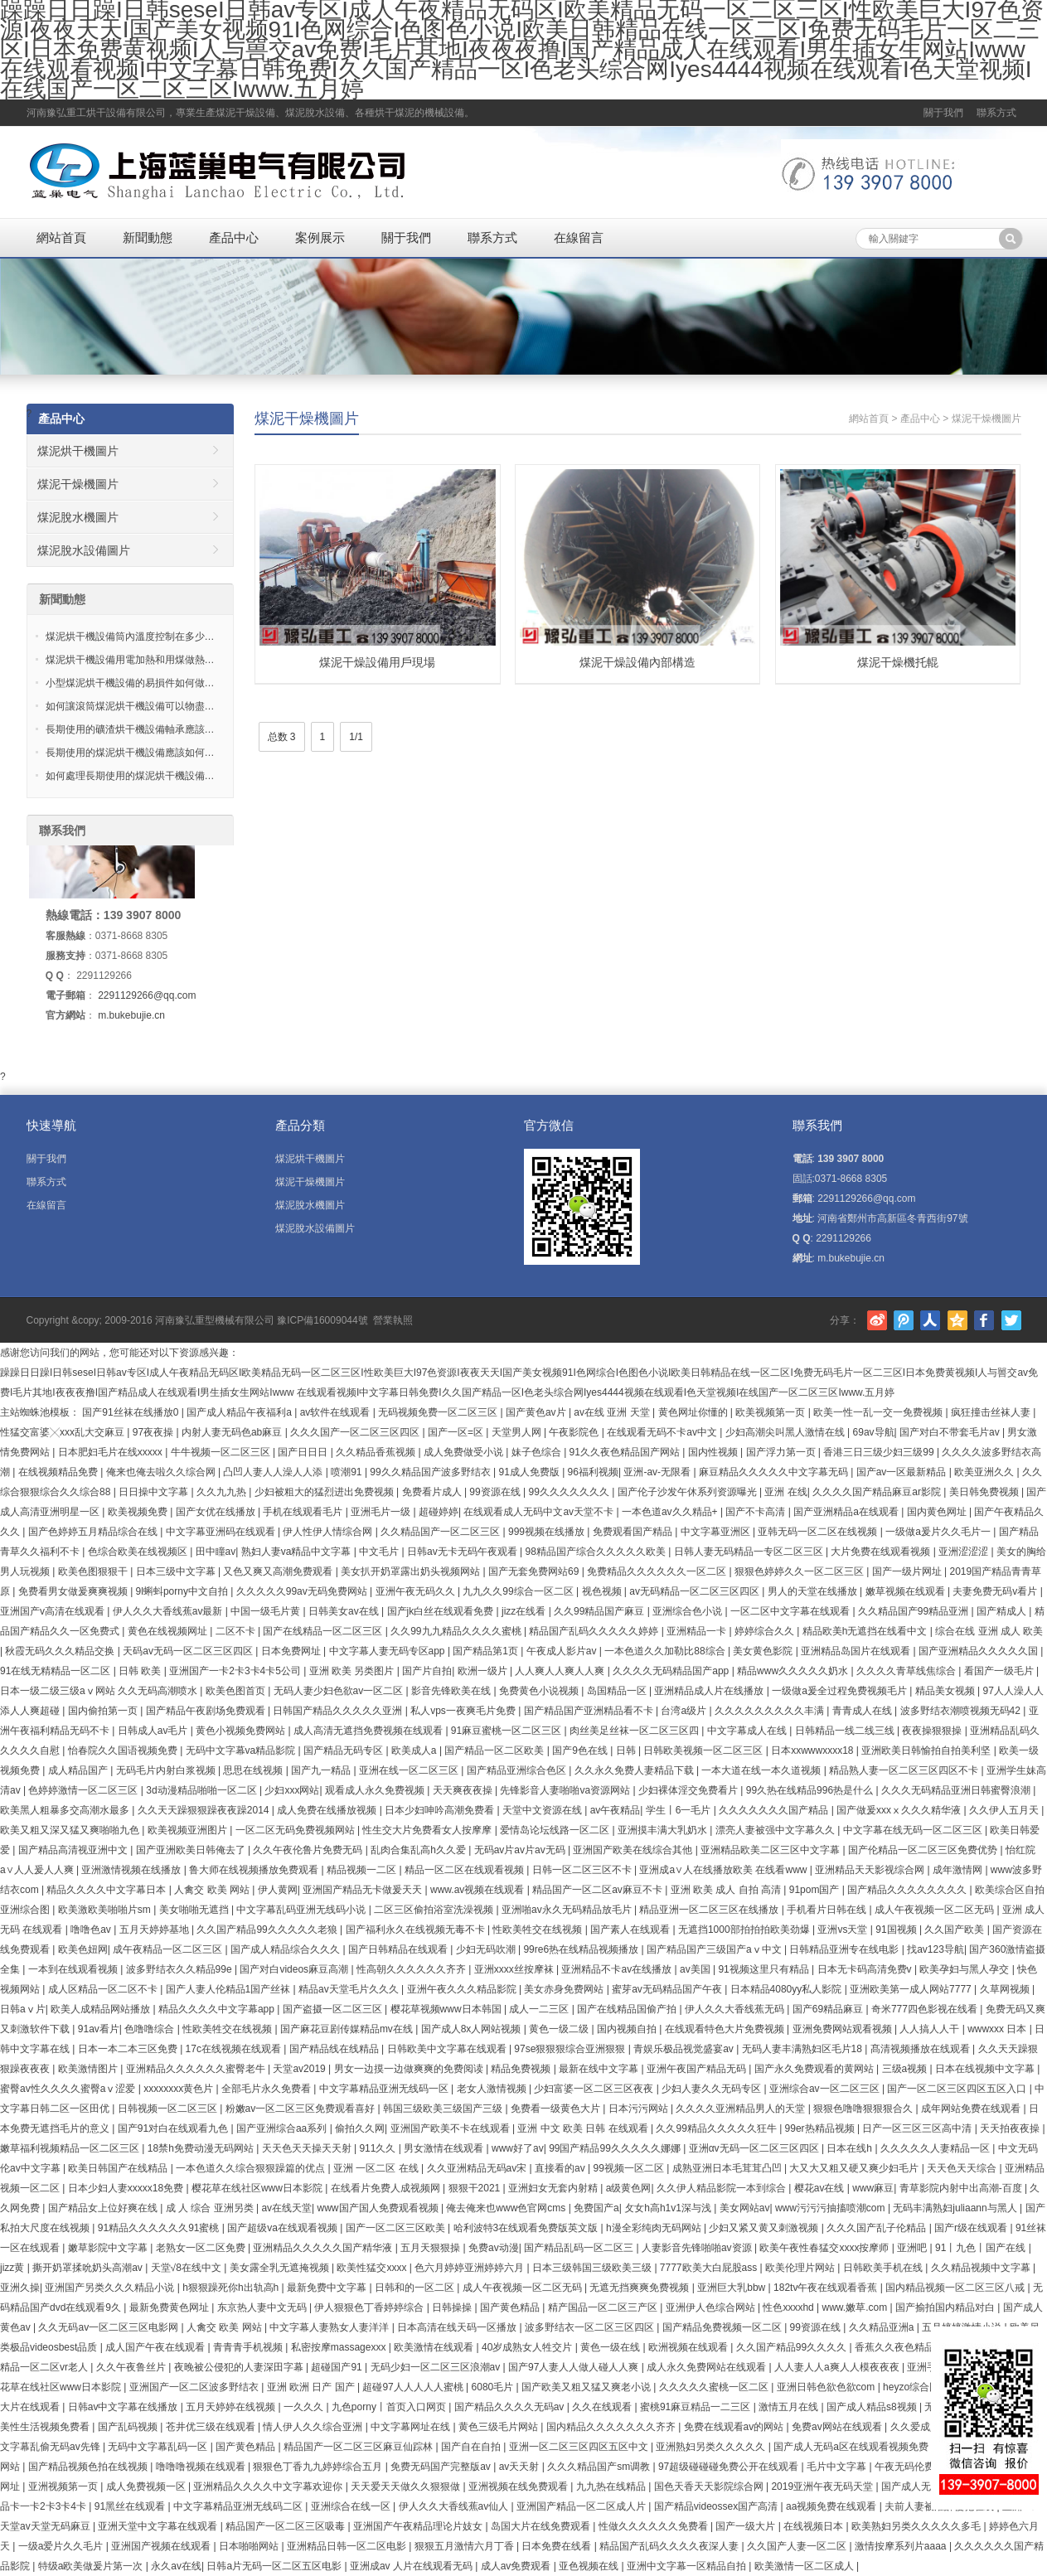  Describe the element at coordinates (370, 2307) in the screenshot. I see `伊人狠狠色丁香婷婷综合` at that location.